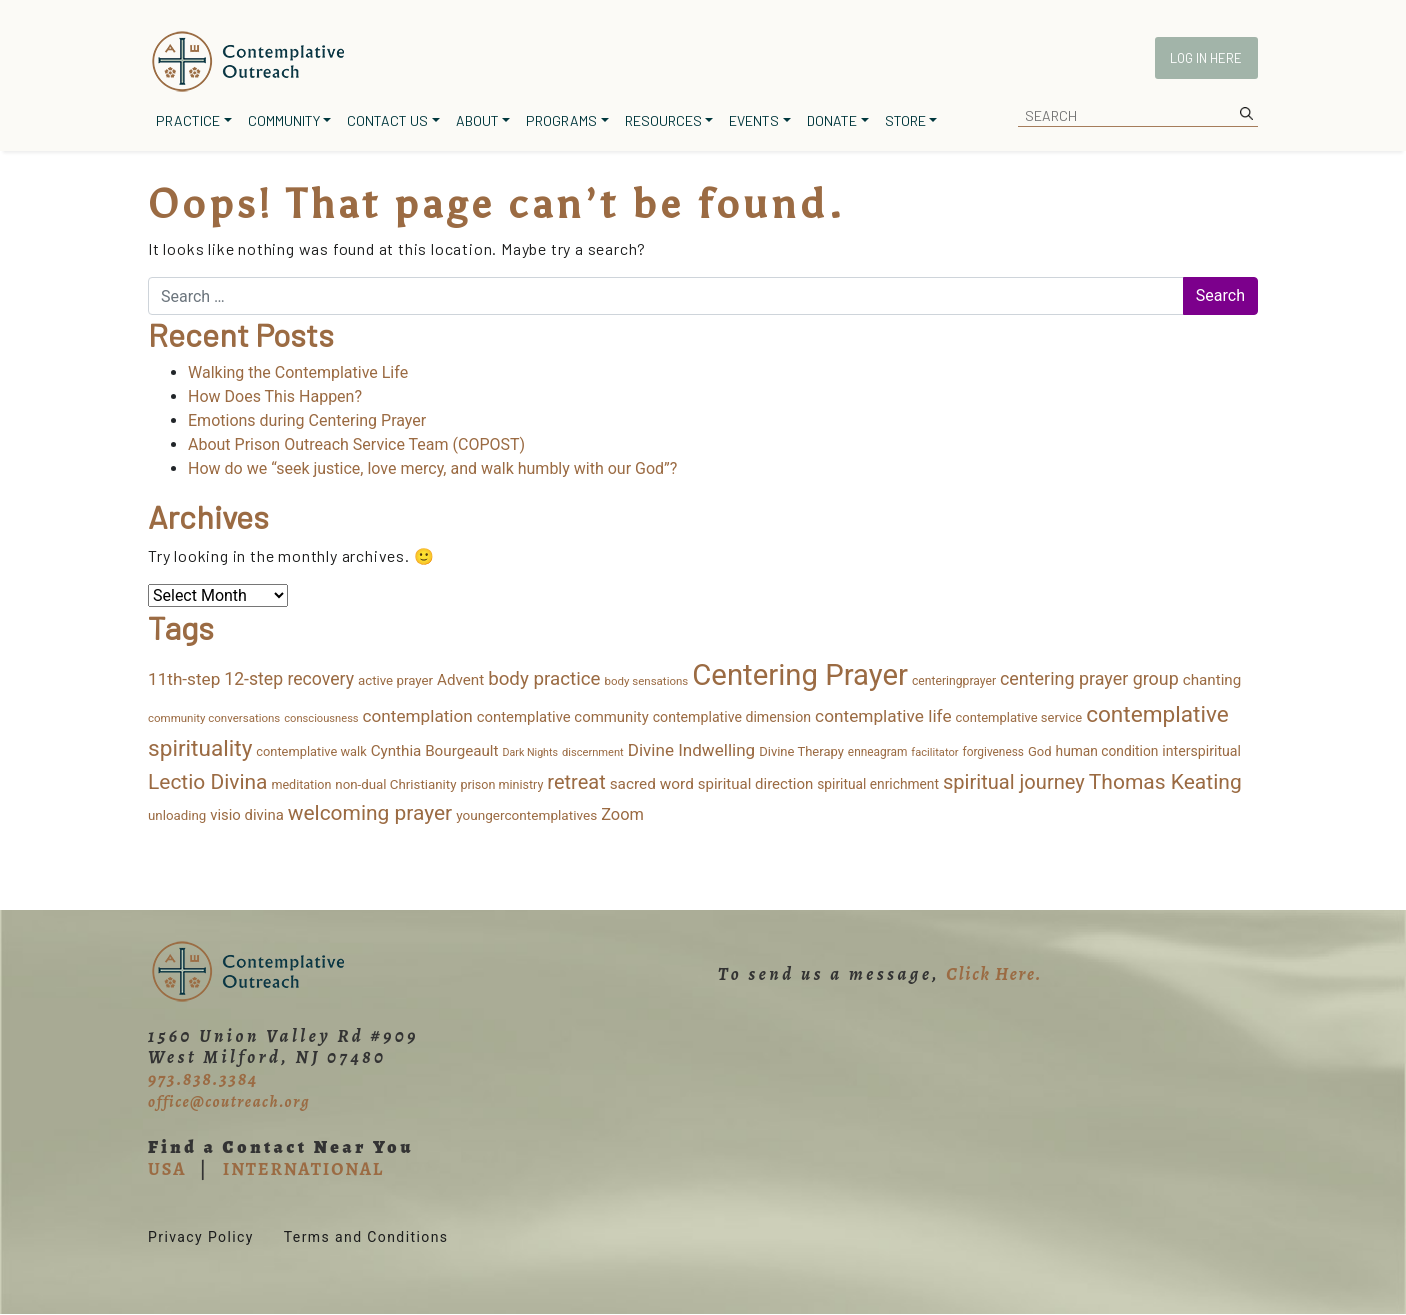 The width and height of the screenshot is (1406, 1315). What do you see at coordinates (432, 468) in the screenshot?
I see `How do we “seek justice, love mercy, and walk humbly with our God”?` at bounding box center [432, 468].